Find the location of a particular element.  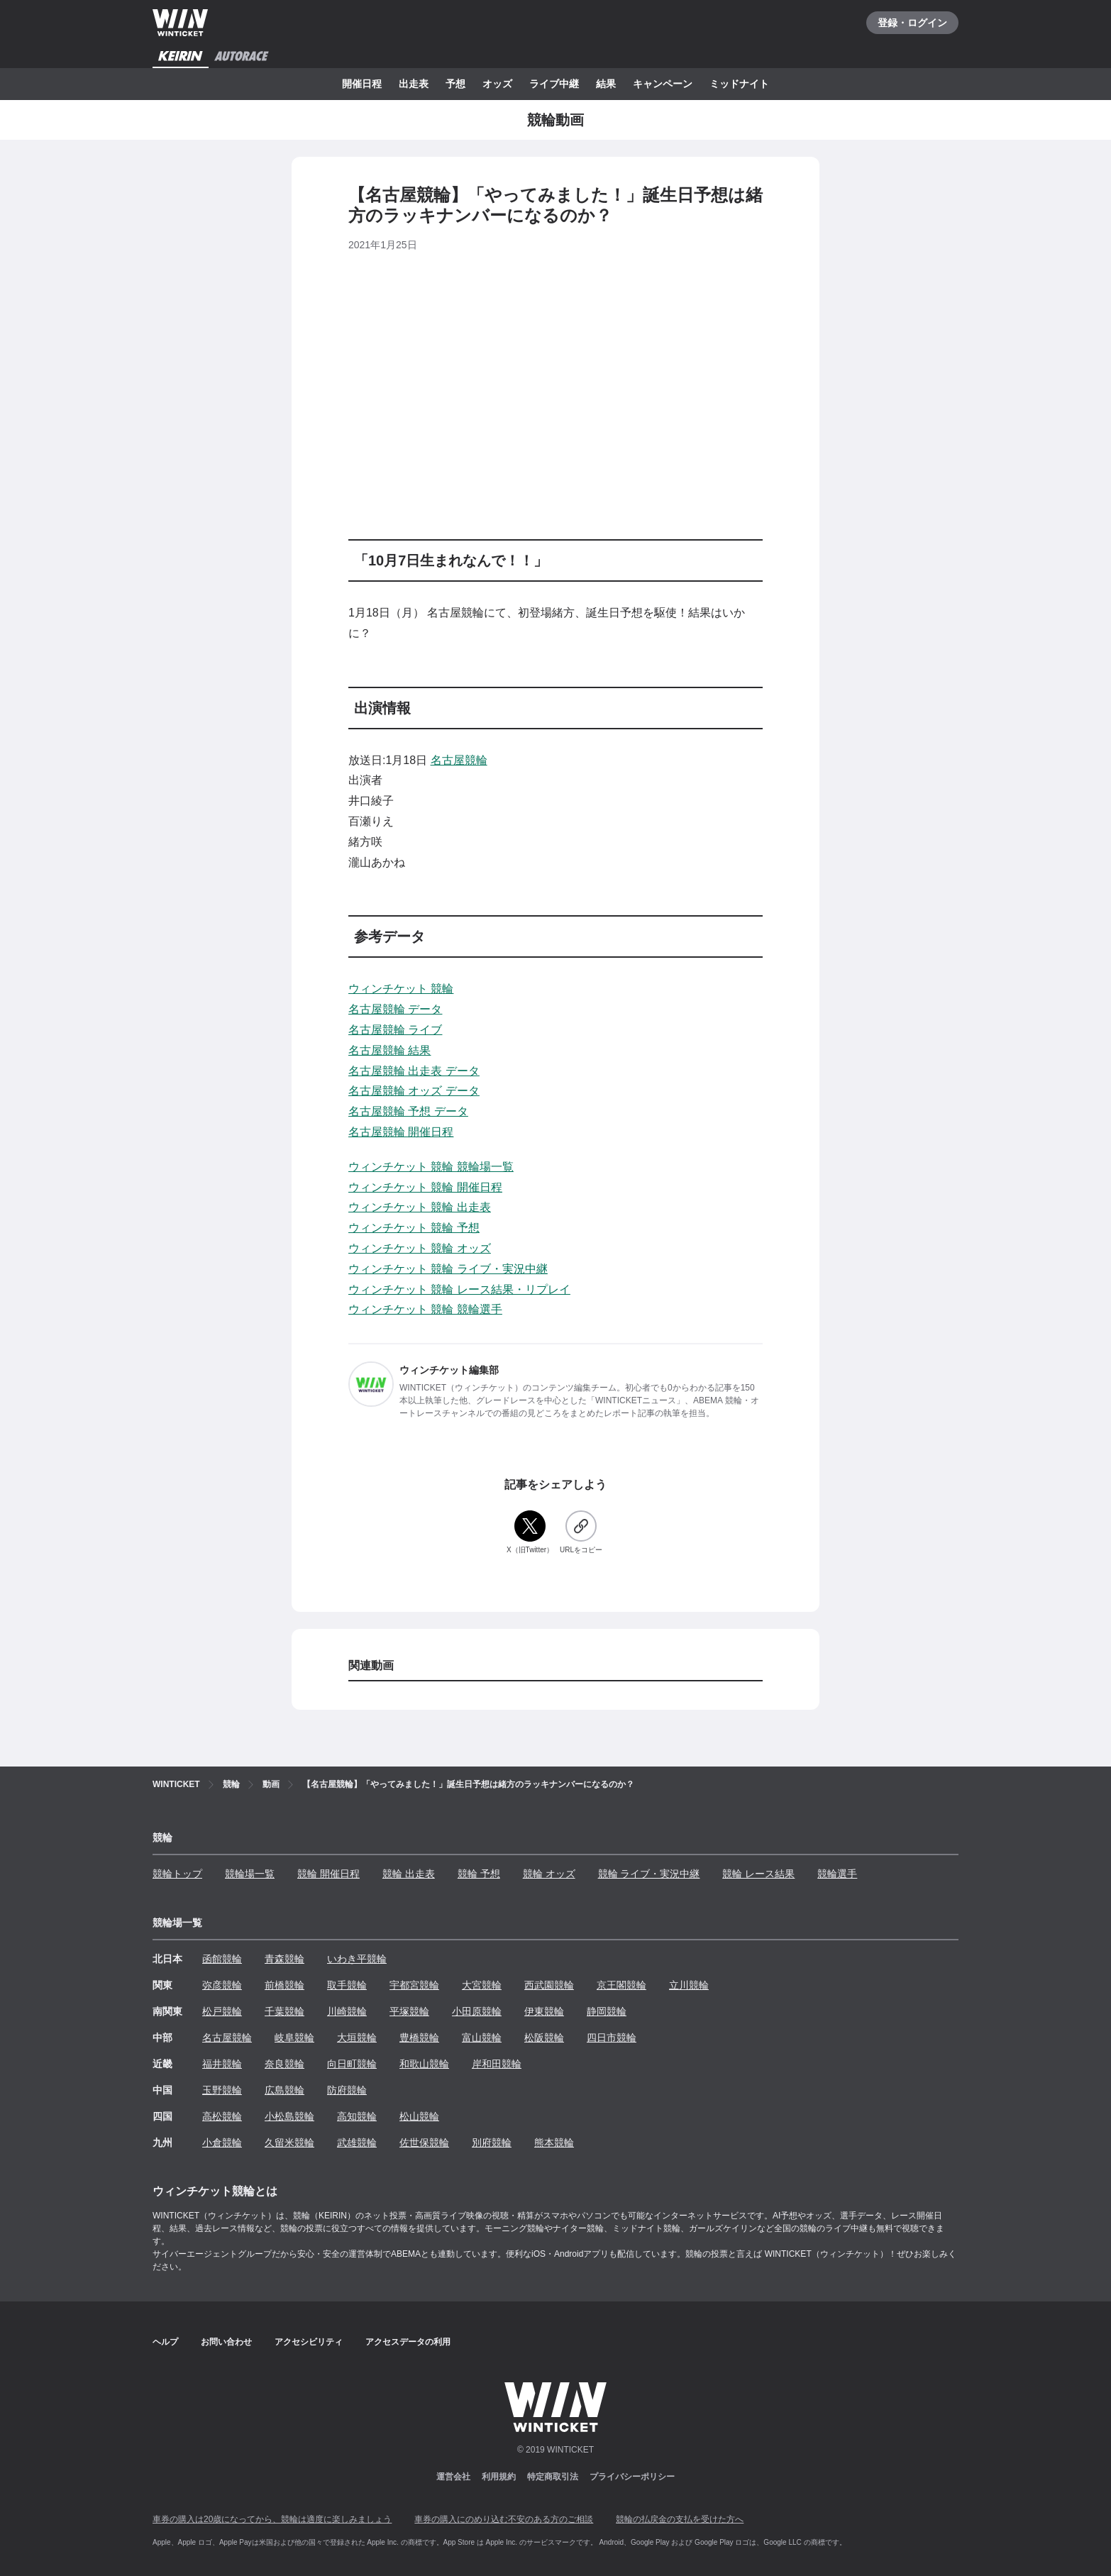

車券の購入は20歳になってから、競輪は適度に楽しみましょう is located at coordinates (272, 2519).